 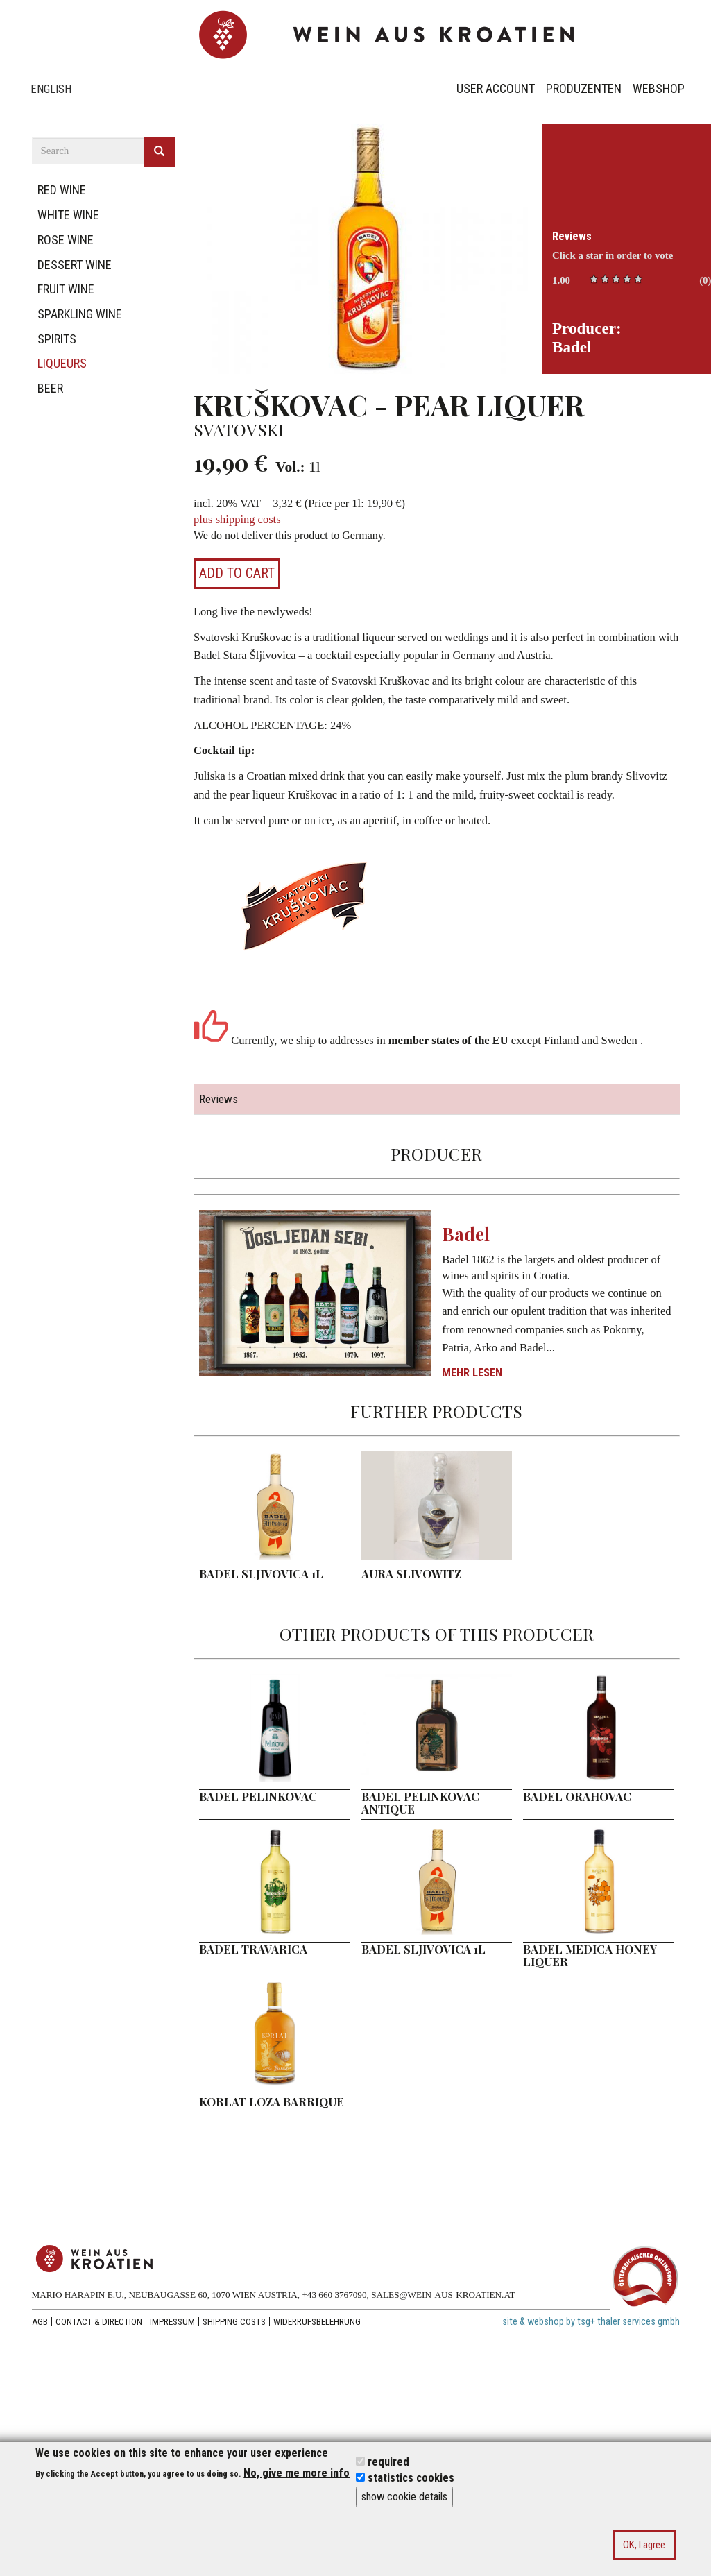 I want to click on Reviews, so click(x=572, y=236).